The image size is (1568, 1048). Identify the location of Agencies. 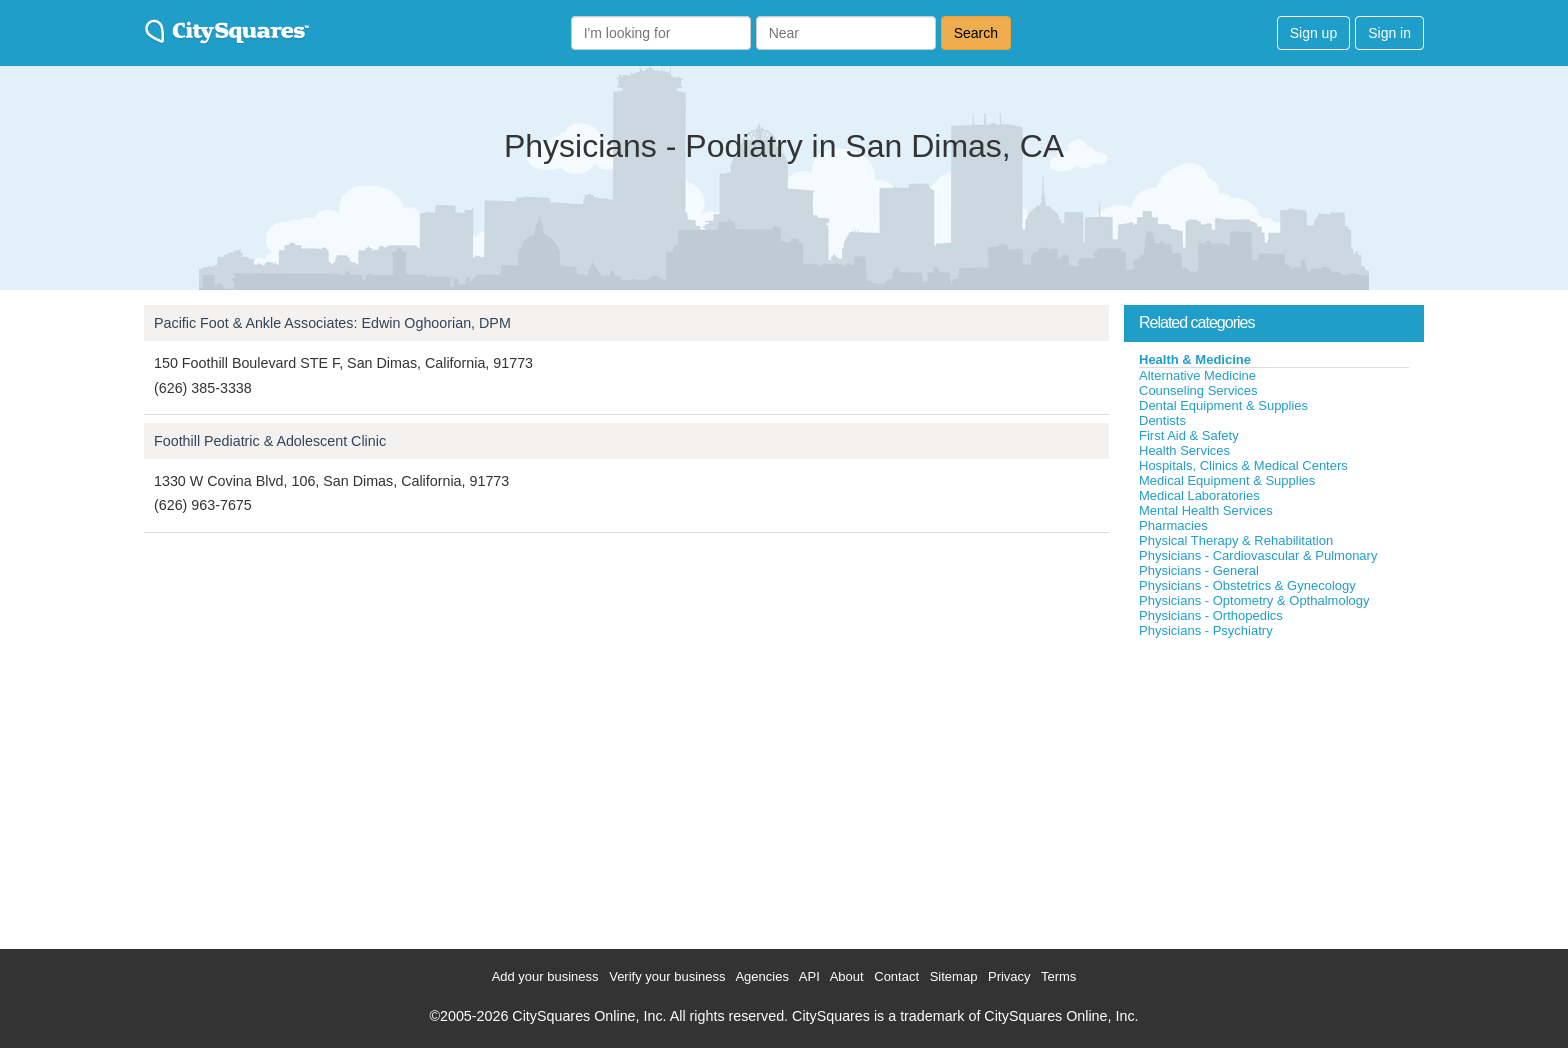
(761, 976).